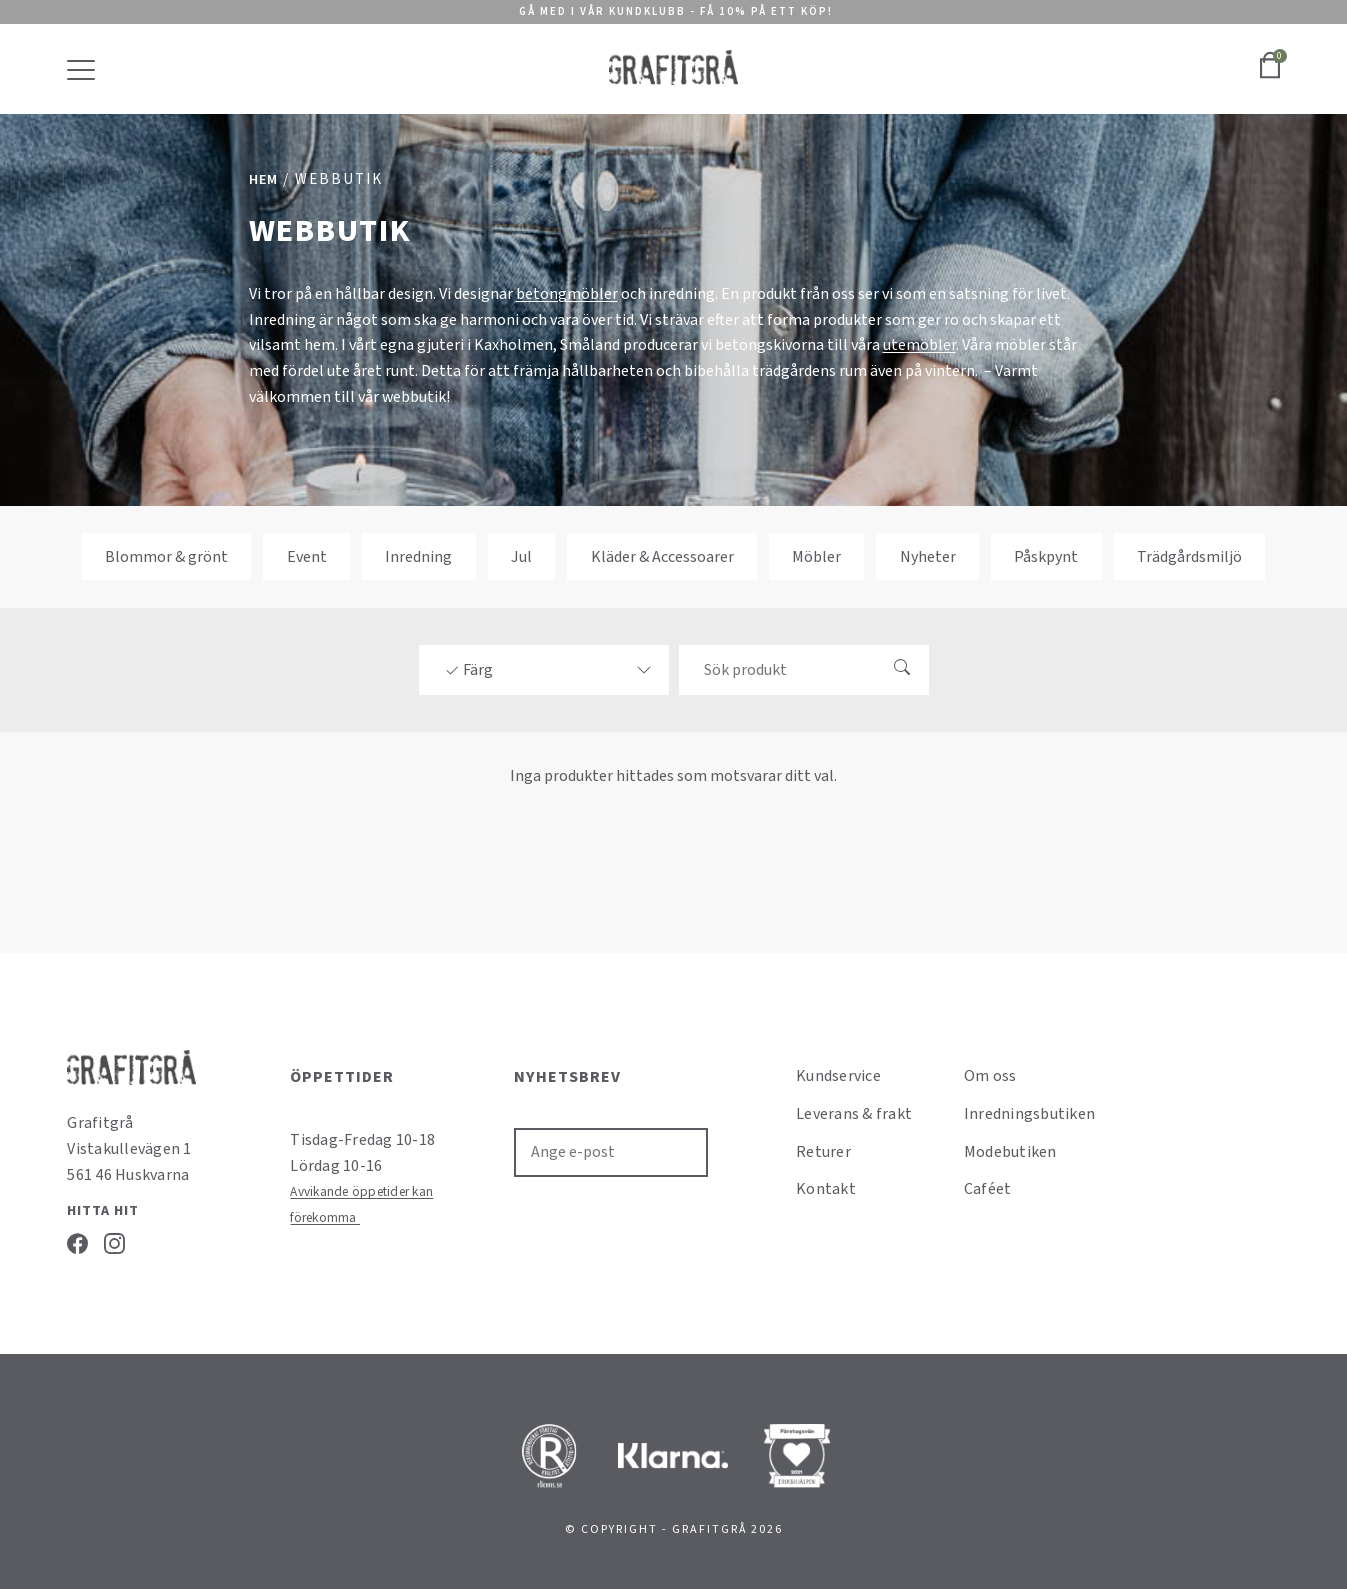 This screenshot has width=1347, height=1589. I want to click on Kundservice, so click(838, 1076).